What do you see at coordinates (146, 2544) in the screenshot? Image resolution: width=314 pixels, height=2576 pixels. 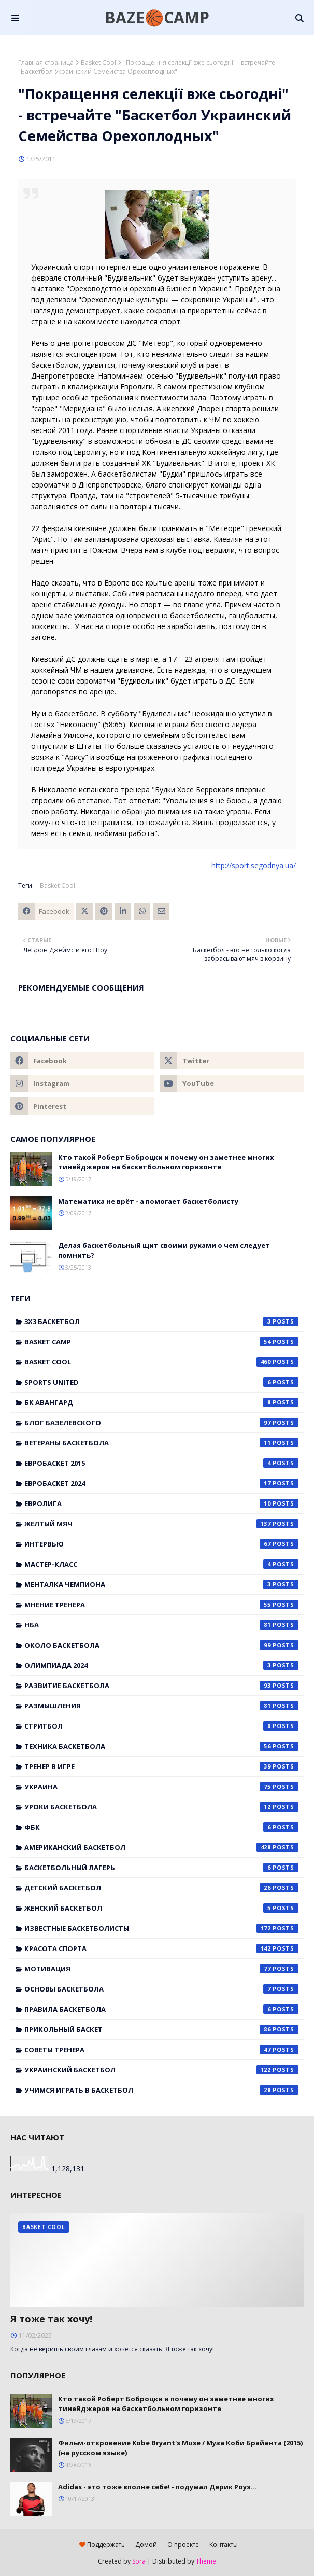 I see `Домой` at bounding box center [146, 2544].